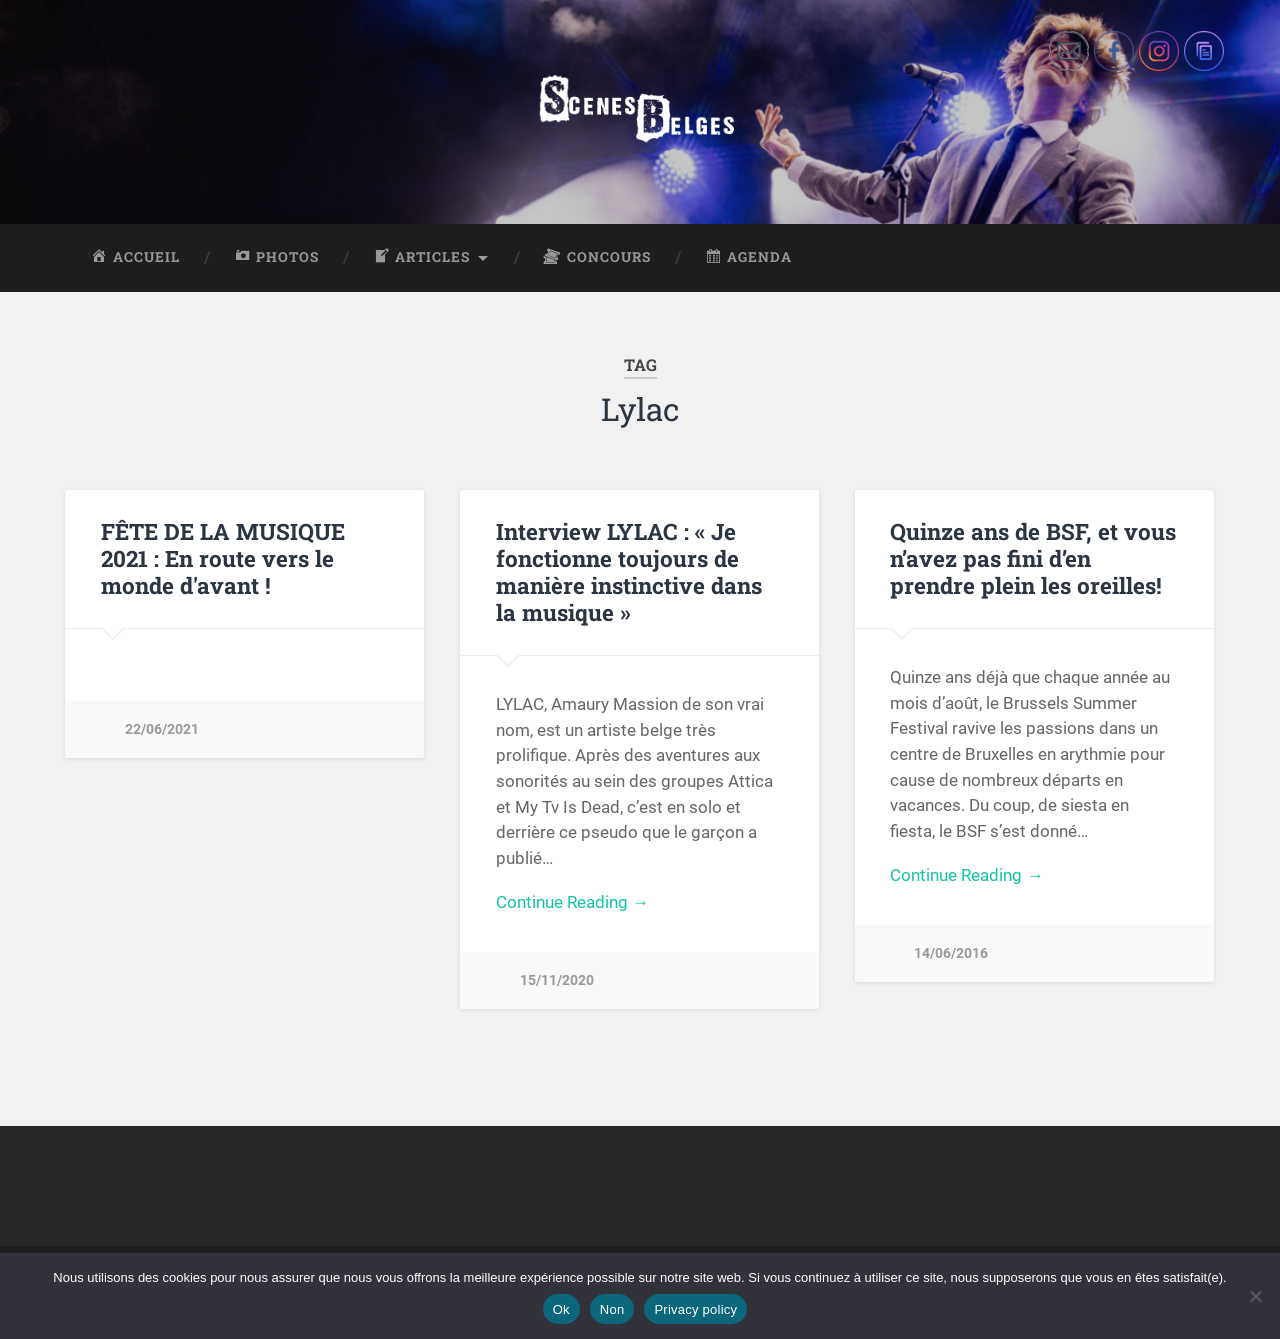 This screenshot has width=1280, height=1339. I want to click on Interview LYLAC : « Je fonctionne toujours de manière instinctive dans la musique », so click(629, 571).